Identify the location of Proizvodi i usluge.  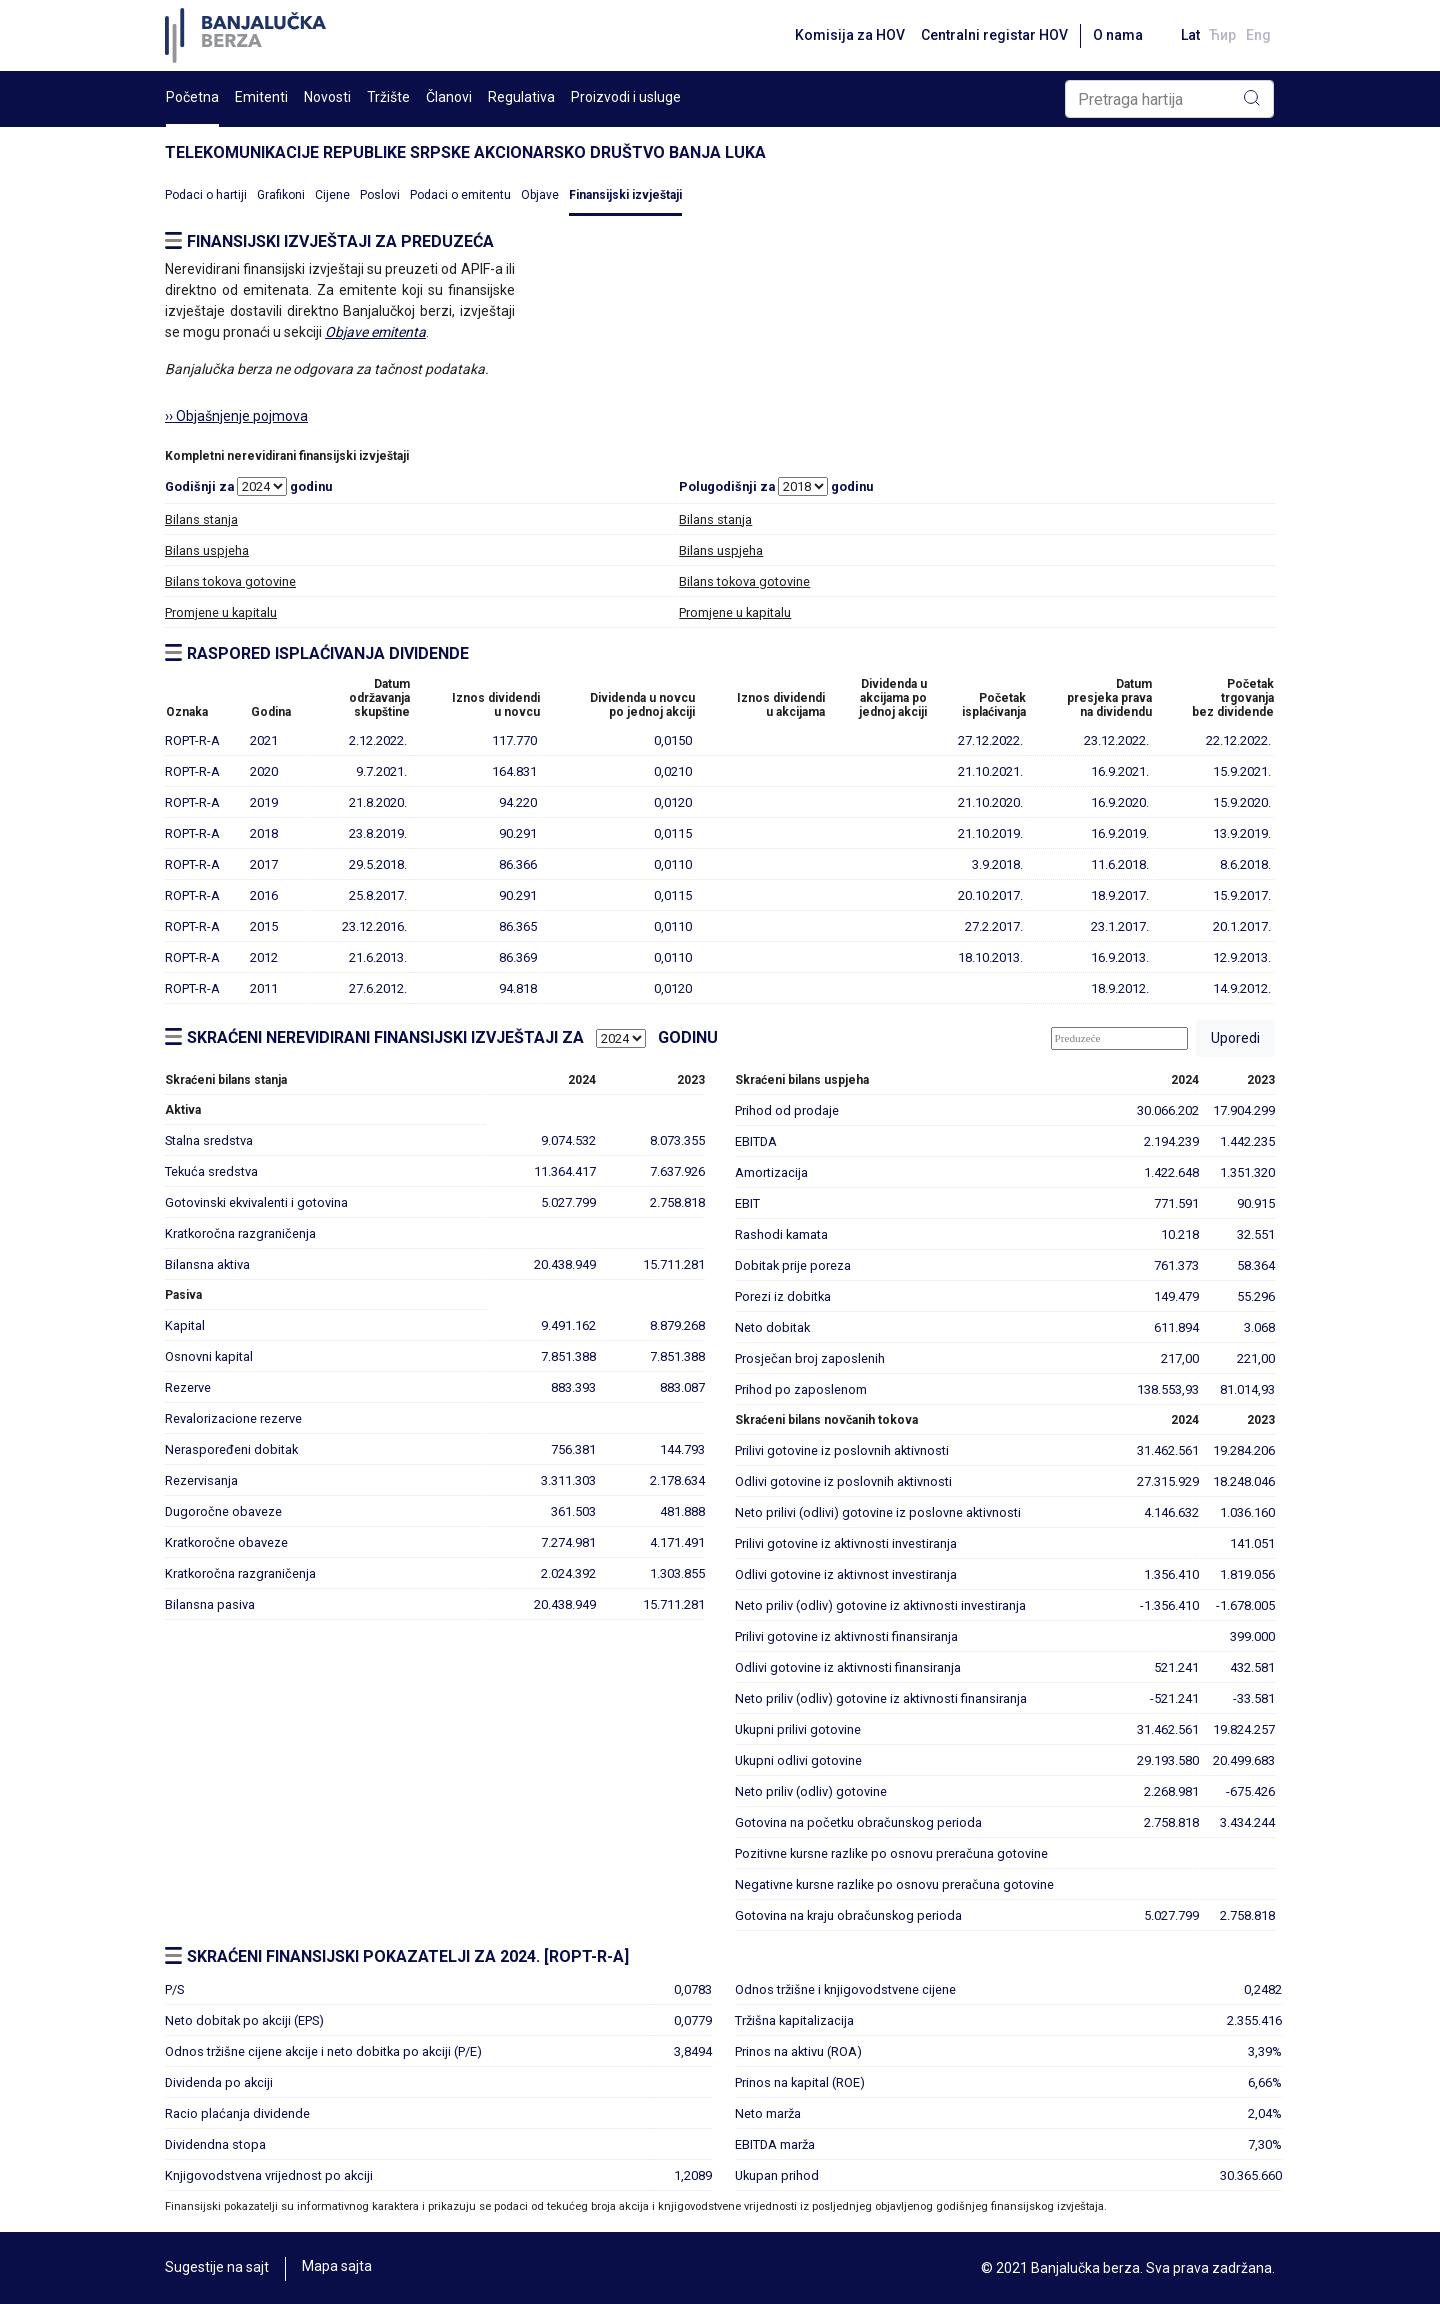
(626, 97).